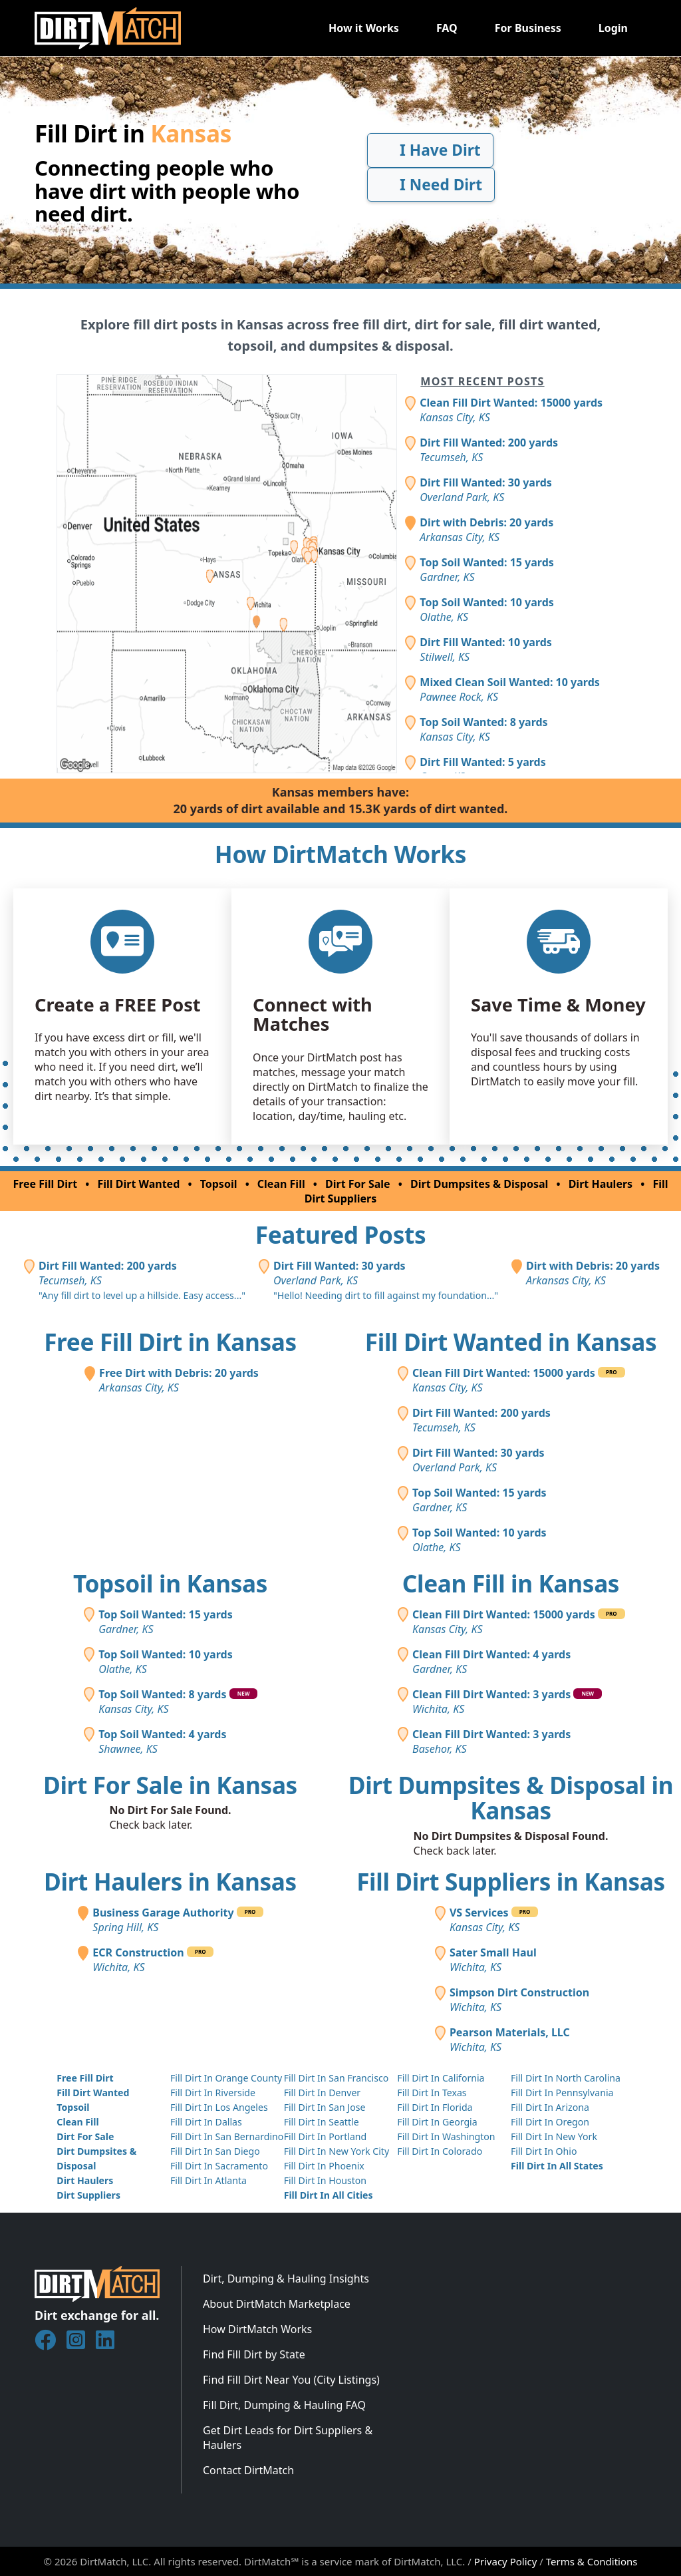  I want to click on Dirt Suppliers, so click(88, 2195).